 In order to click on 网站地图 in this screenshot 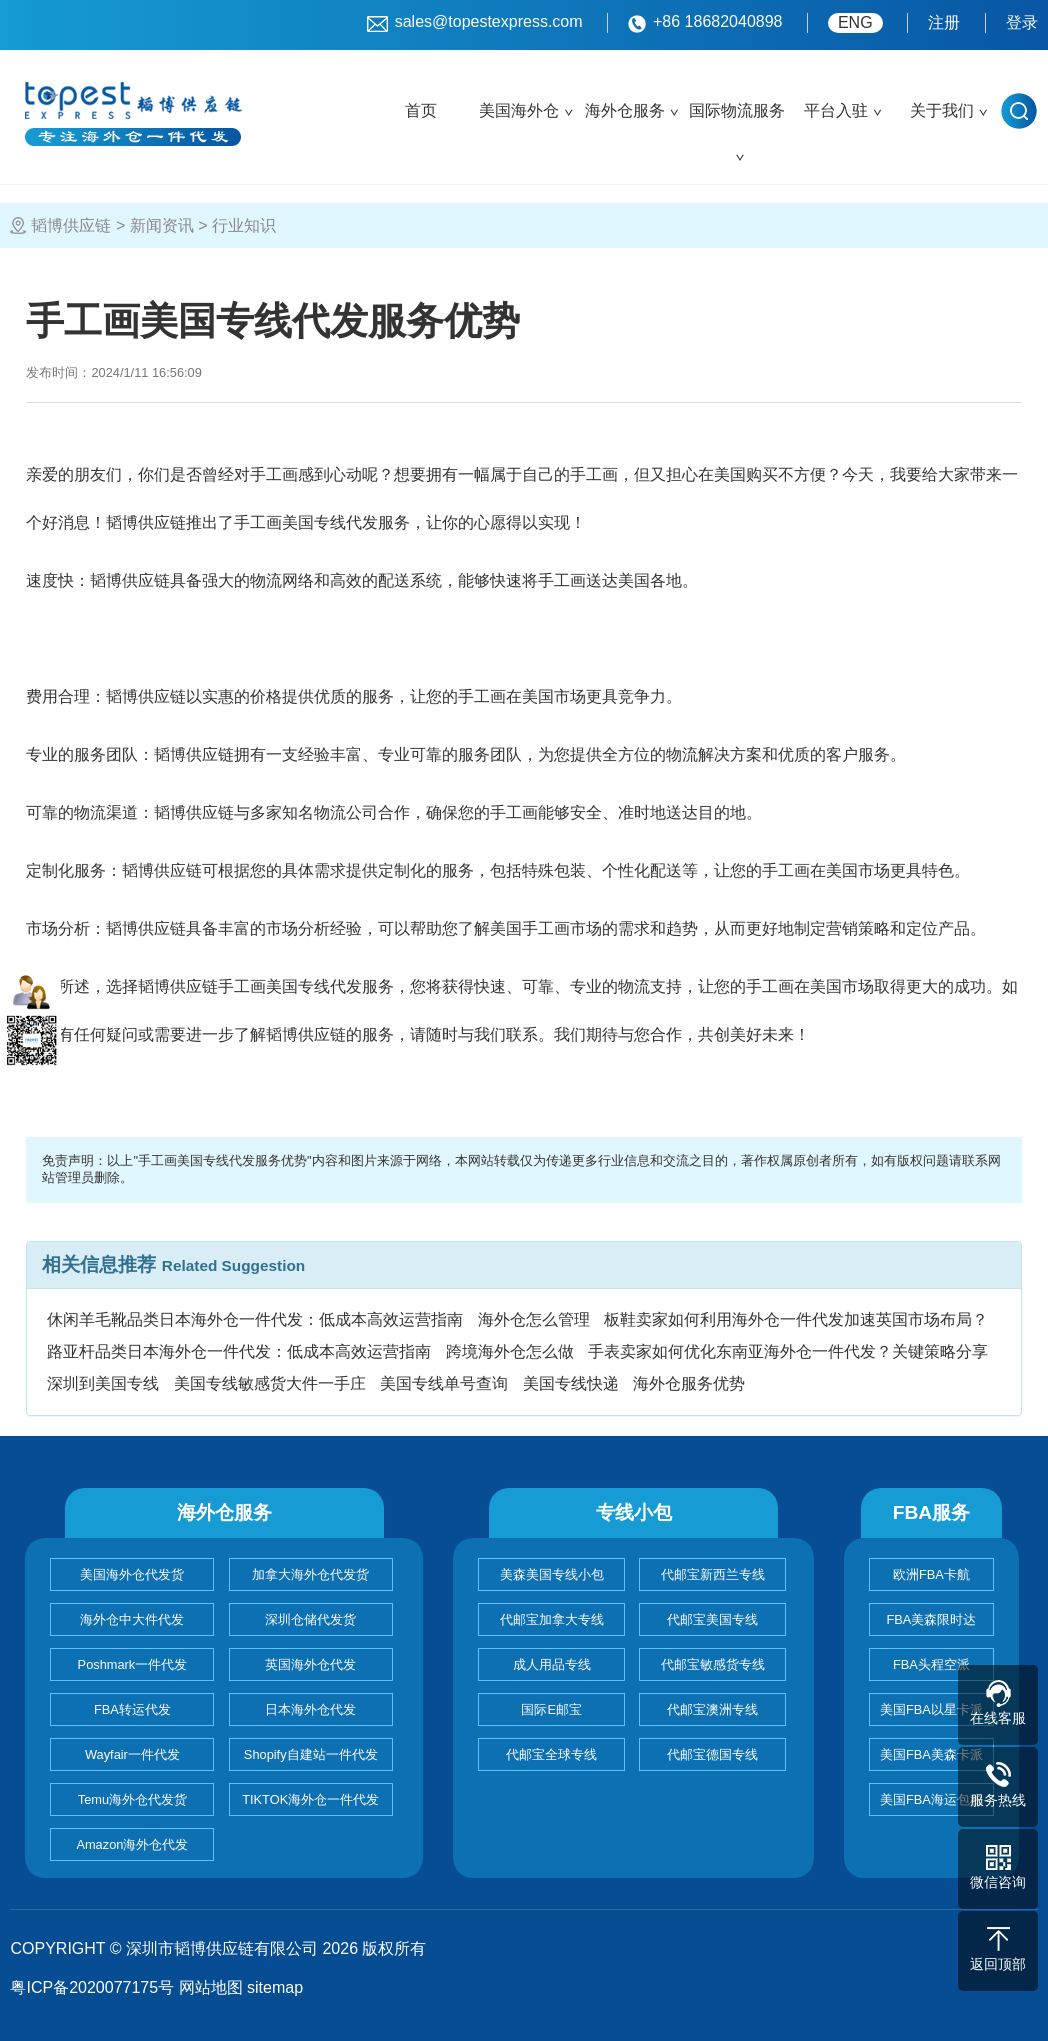, I will do `click(211, 1987)`.